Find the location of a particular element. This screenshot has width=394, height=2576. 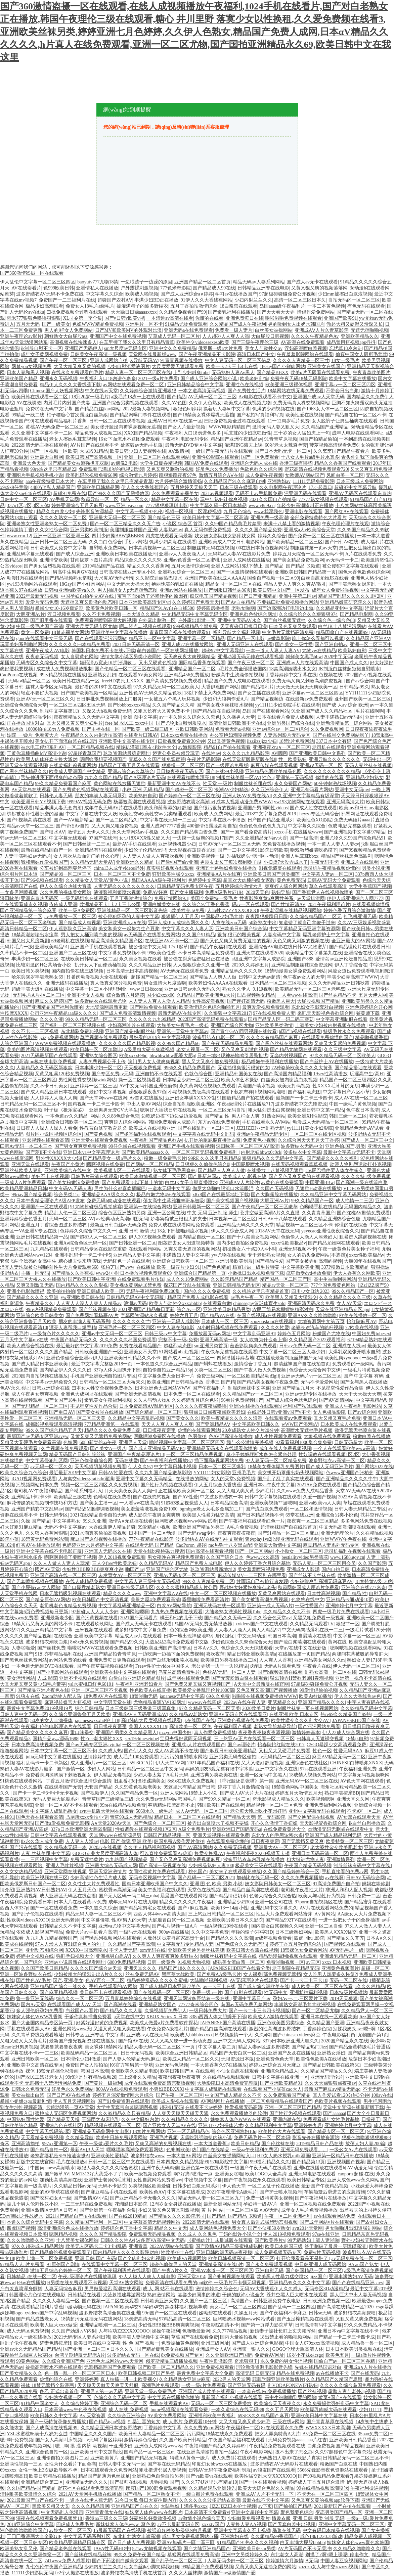

三上悠亚日韩精品一区二区三区 is located at coordinates (221, 1913).